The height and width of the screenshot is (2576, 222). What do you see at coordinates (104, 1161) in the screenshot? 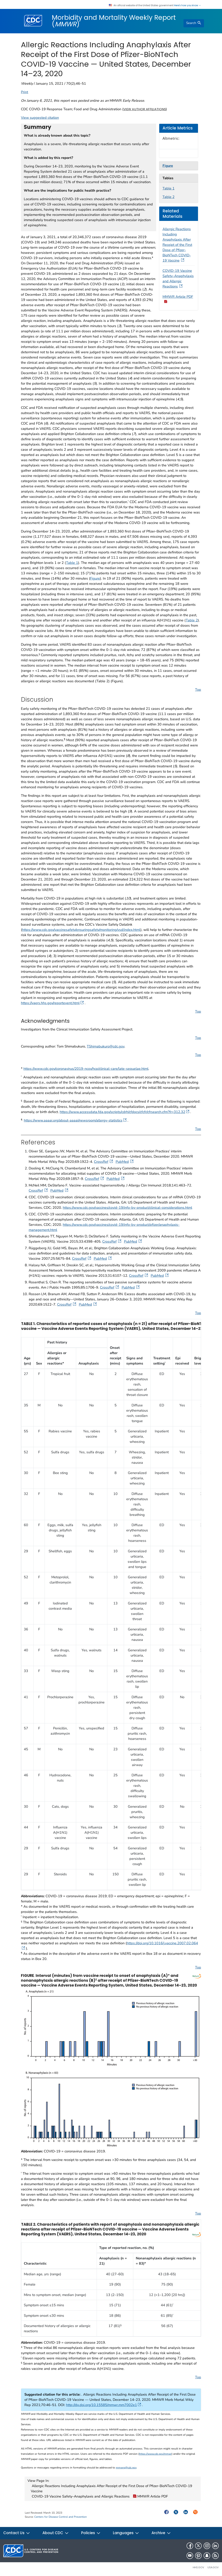
I see `CrossRef` at bounding box center [104, 1161].